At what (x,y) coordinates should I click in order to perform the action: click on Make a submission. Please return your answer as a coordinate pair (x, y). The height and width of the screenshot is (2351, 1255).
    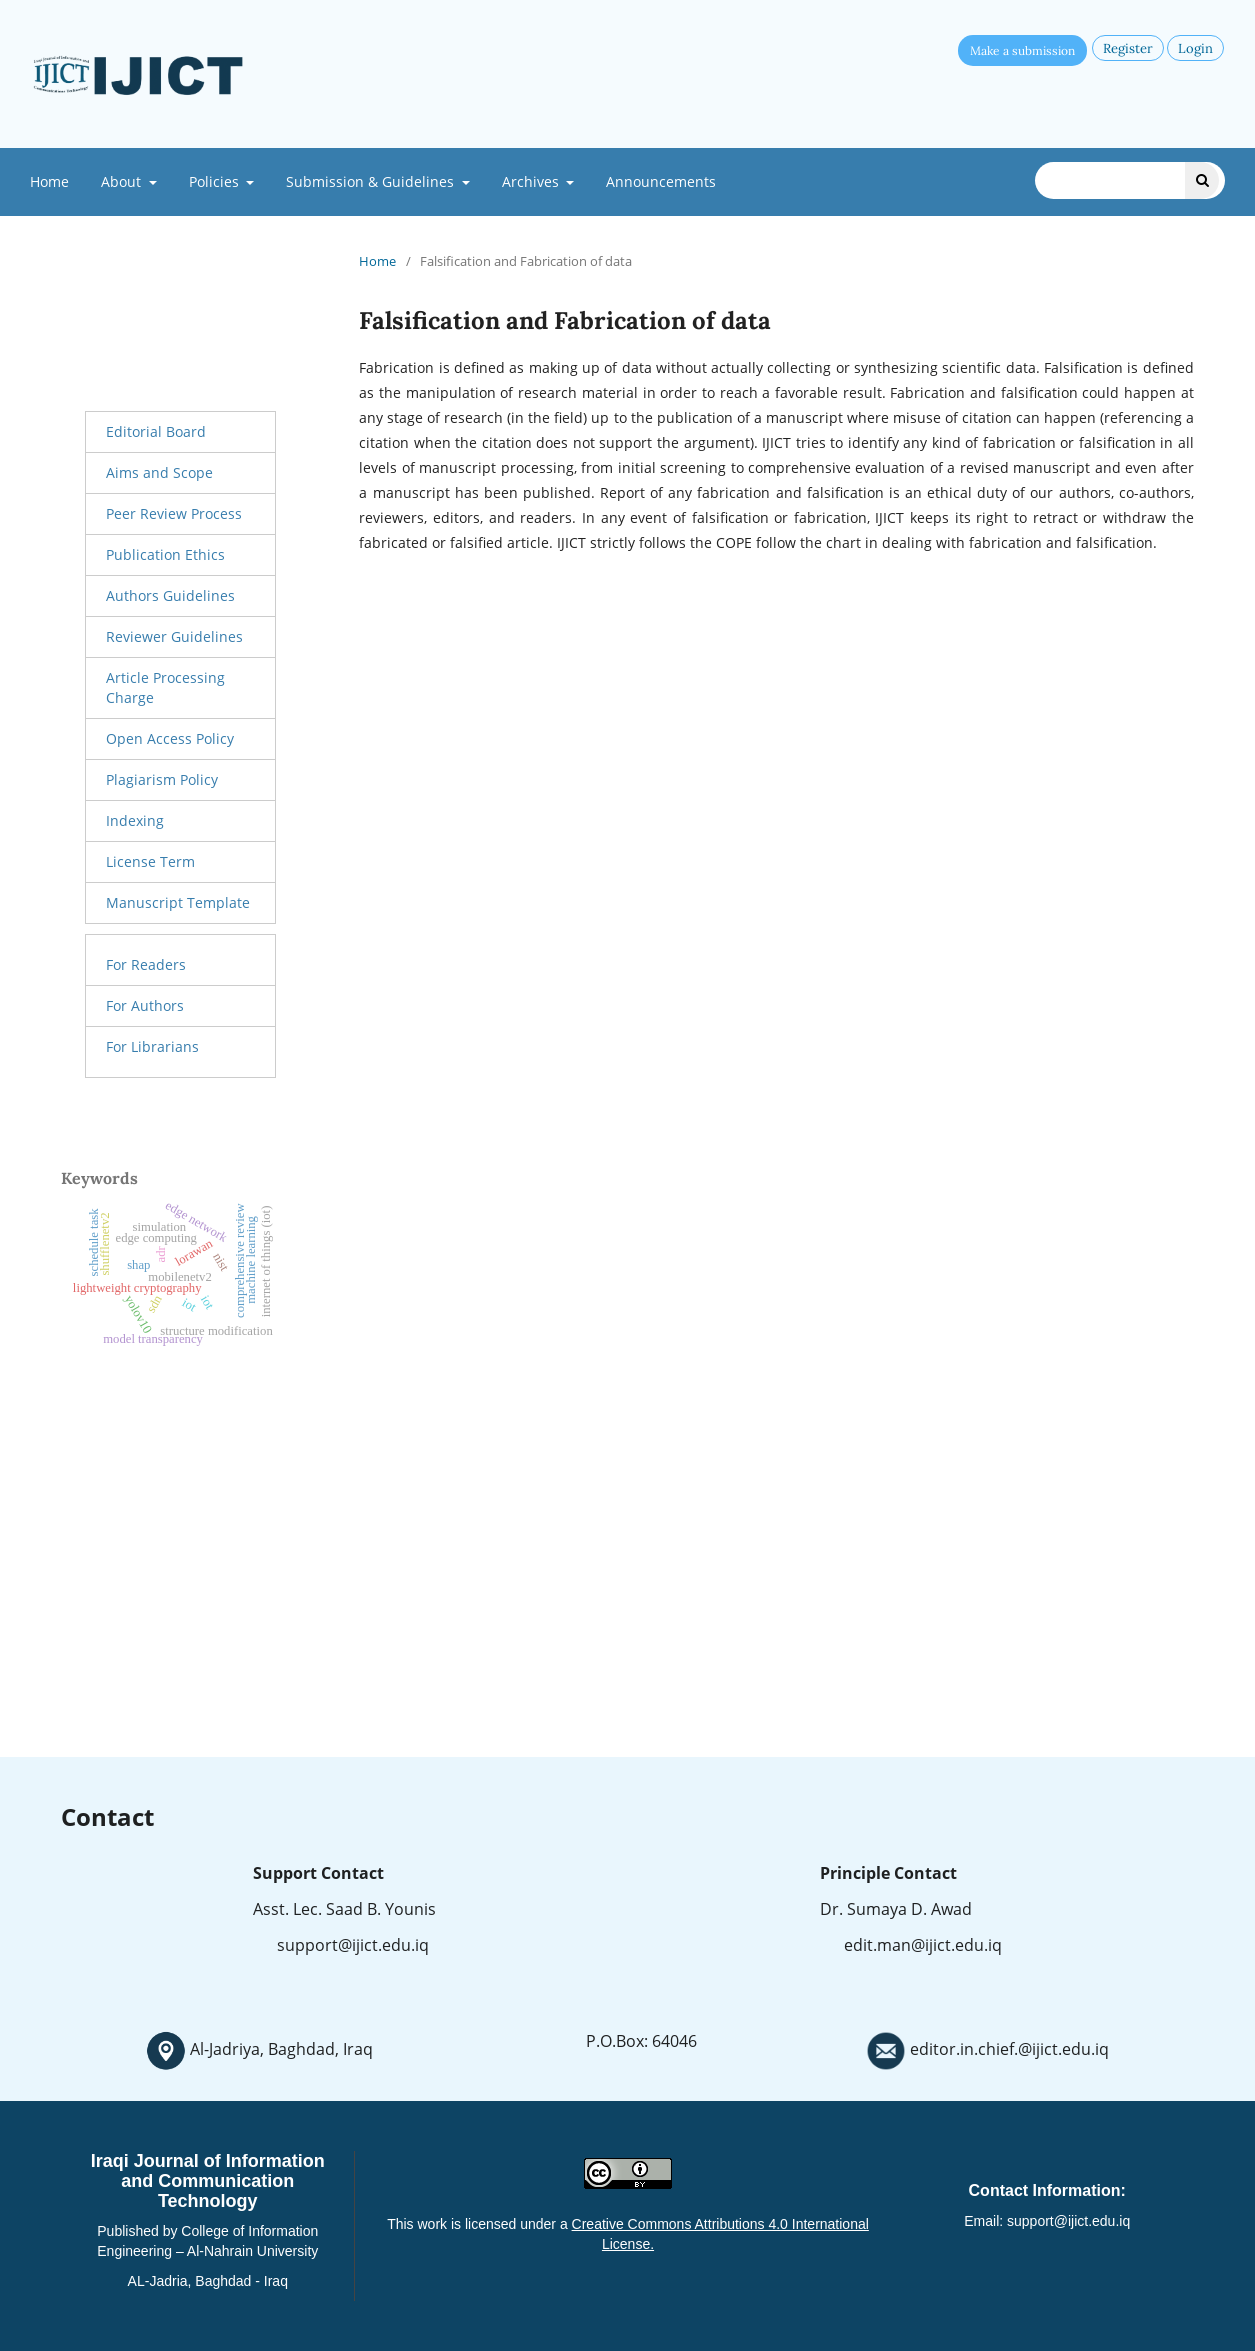
    Looking at the image, I should click on (1022, 50).